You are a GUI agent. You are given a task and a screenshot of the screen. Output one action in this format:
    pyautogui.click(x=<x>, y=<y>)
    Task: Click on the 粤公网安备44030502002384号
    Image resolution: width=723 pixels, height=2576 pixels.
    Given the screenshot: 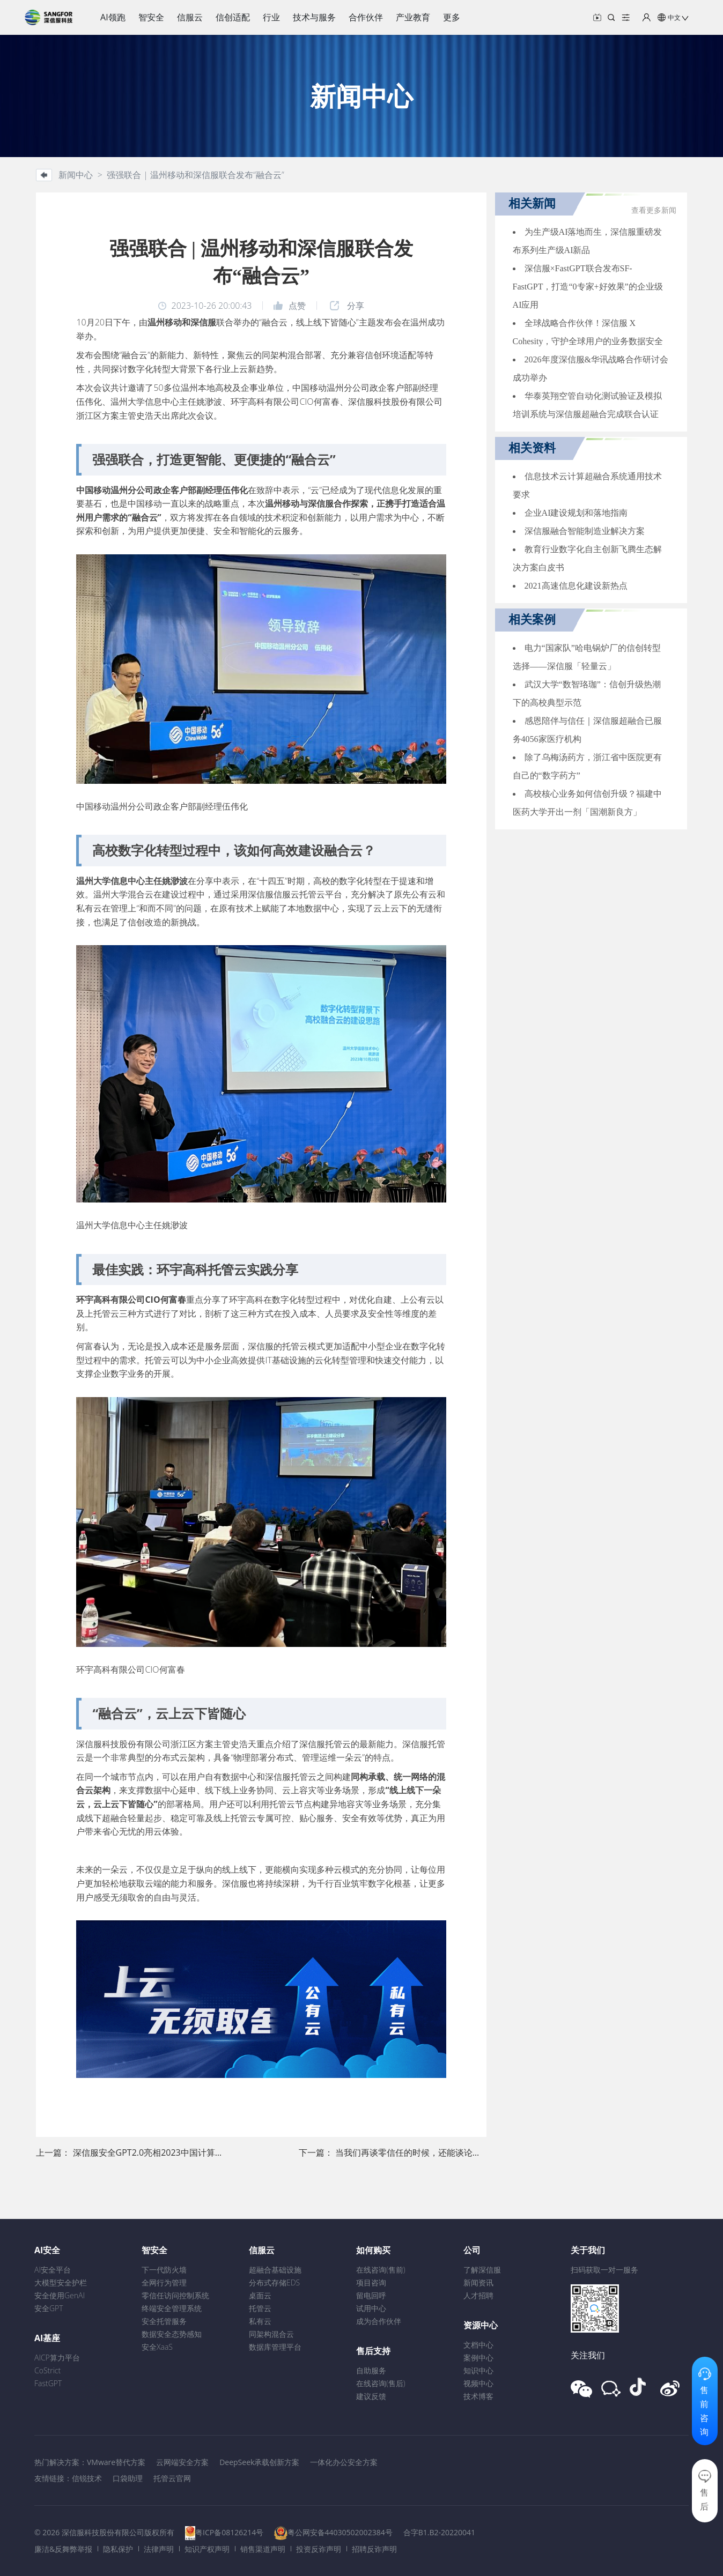 What is the action you would take?
    pyautogui.click(x=340, y=2532)
    